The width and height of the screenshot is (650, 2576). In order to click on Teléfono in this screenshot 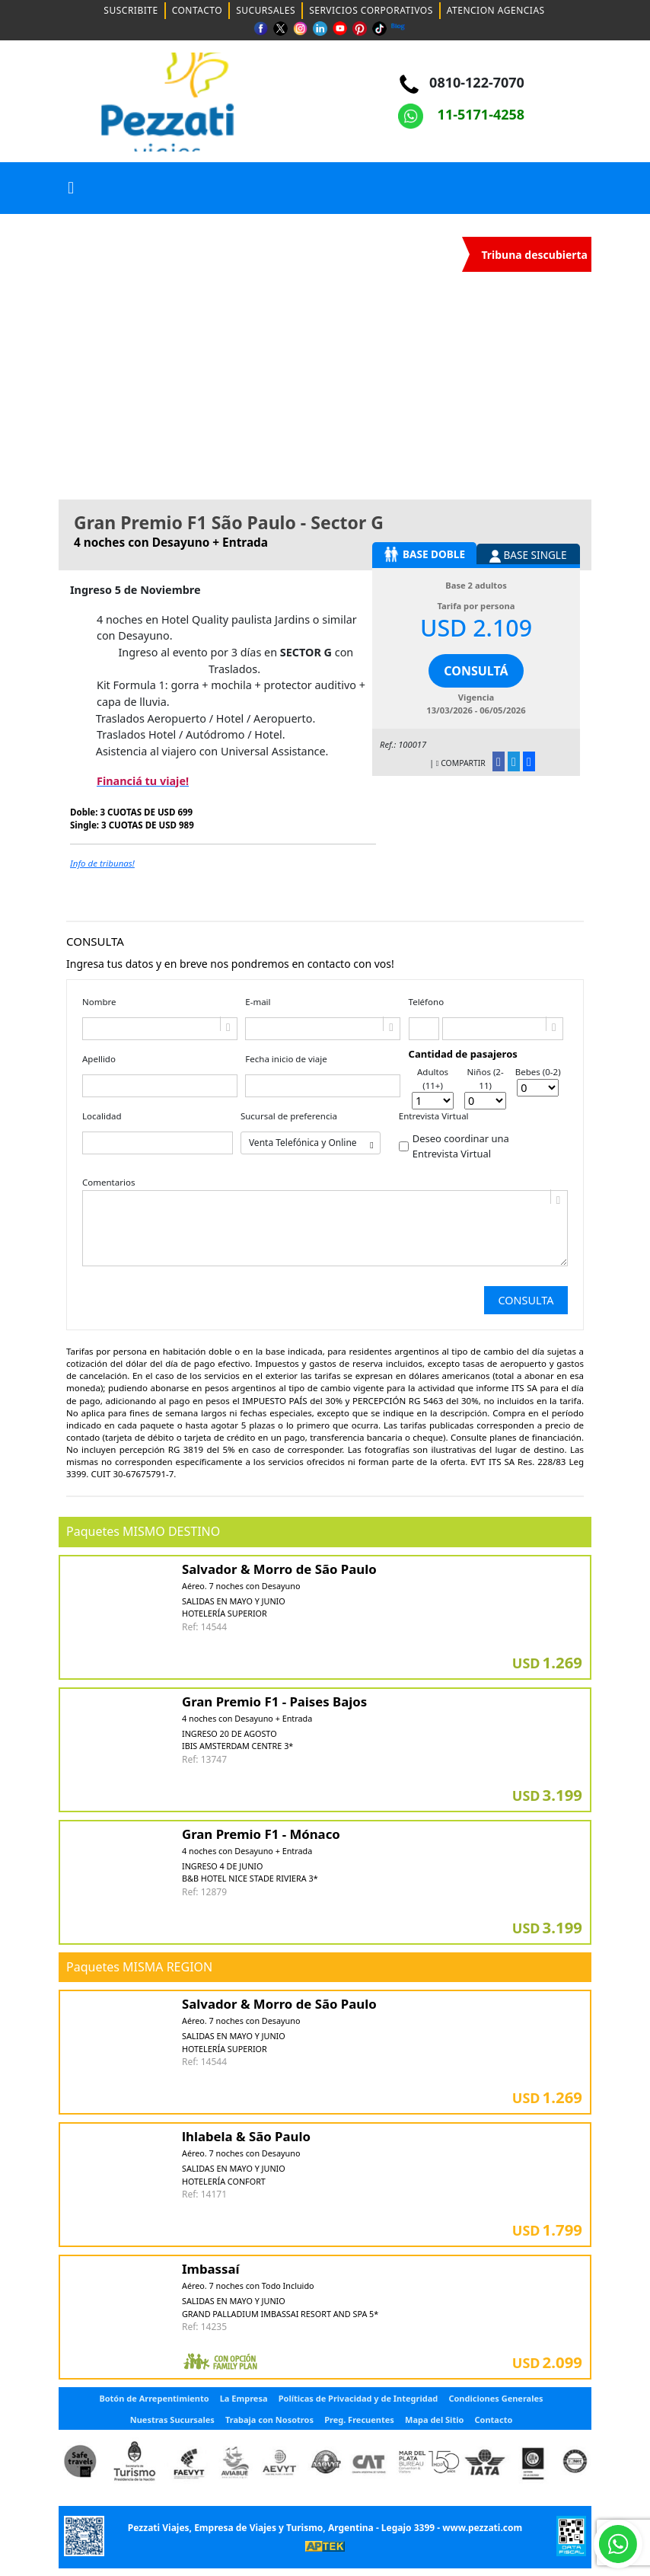, I will do `click(426, 1001)`.